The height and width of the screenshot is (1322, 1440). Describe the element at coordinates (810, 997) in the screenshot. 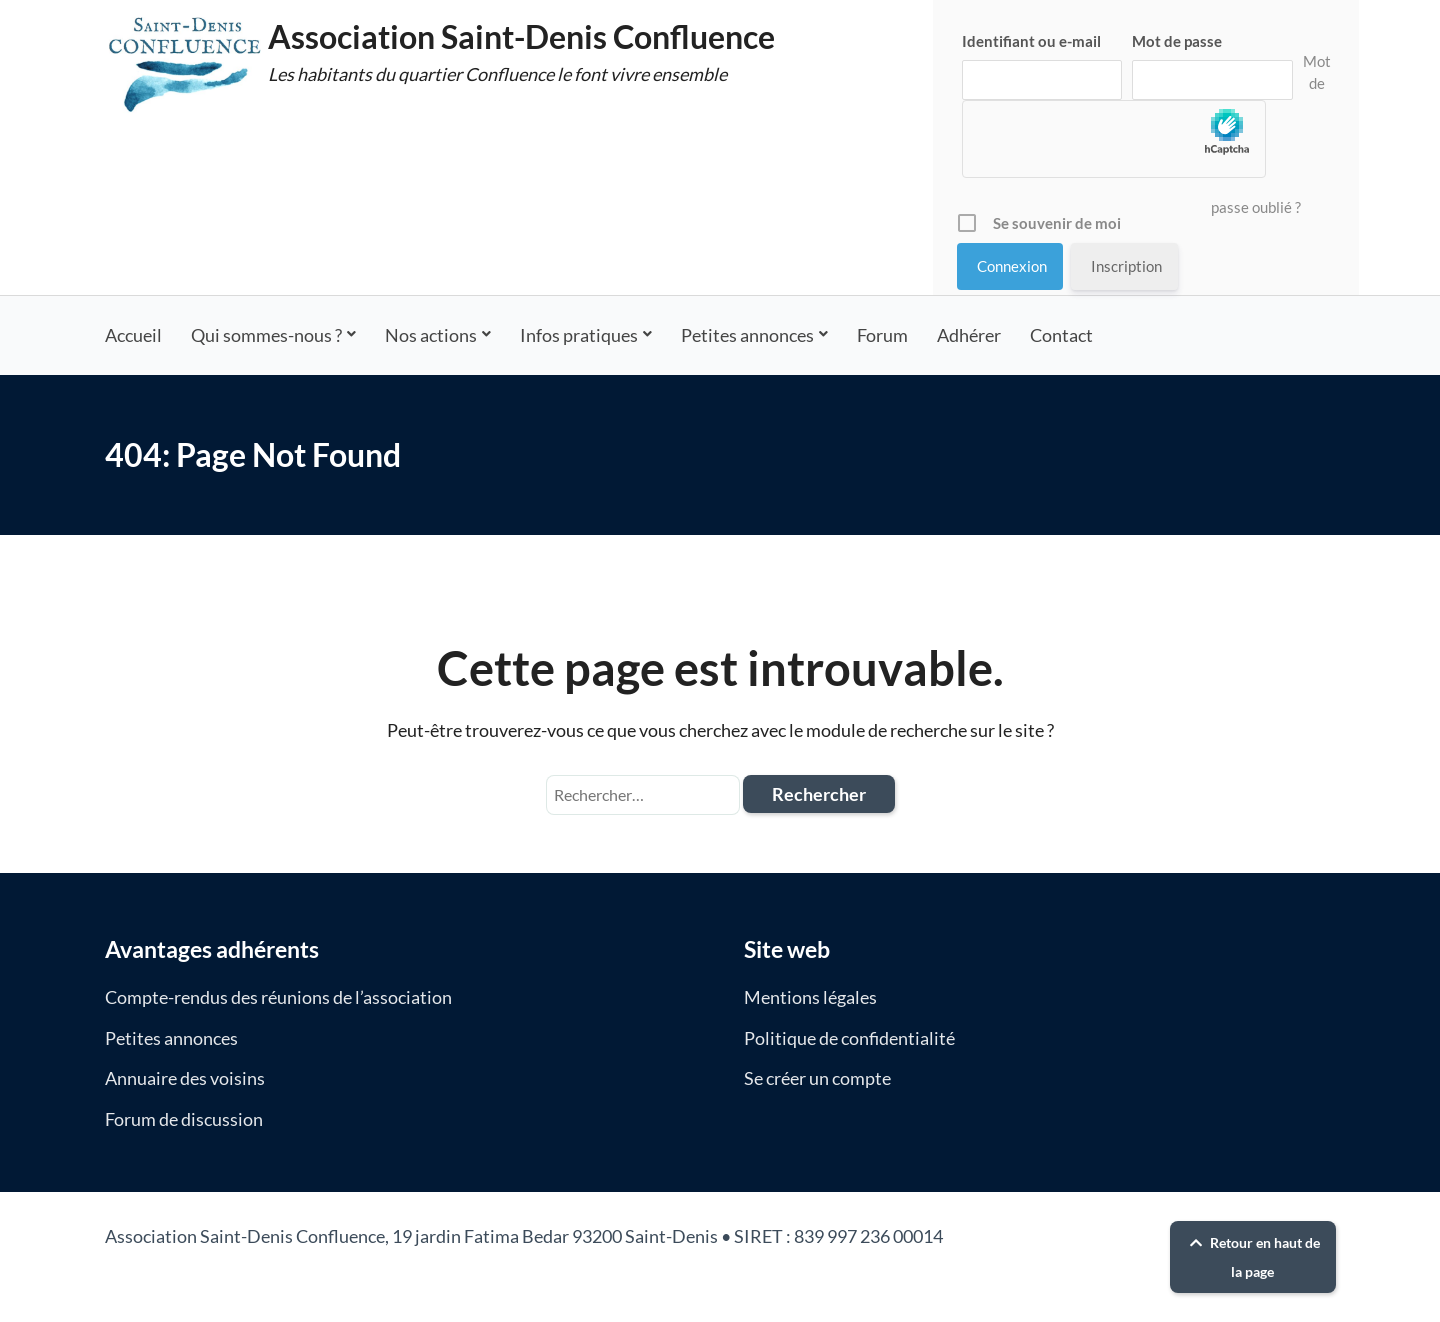

I see `Mentions légales` at that location.